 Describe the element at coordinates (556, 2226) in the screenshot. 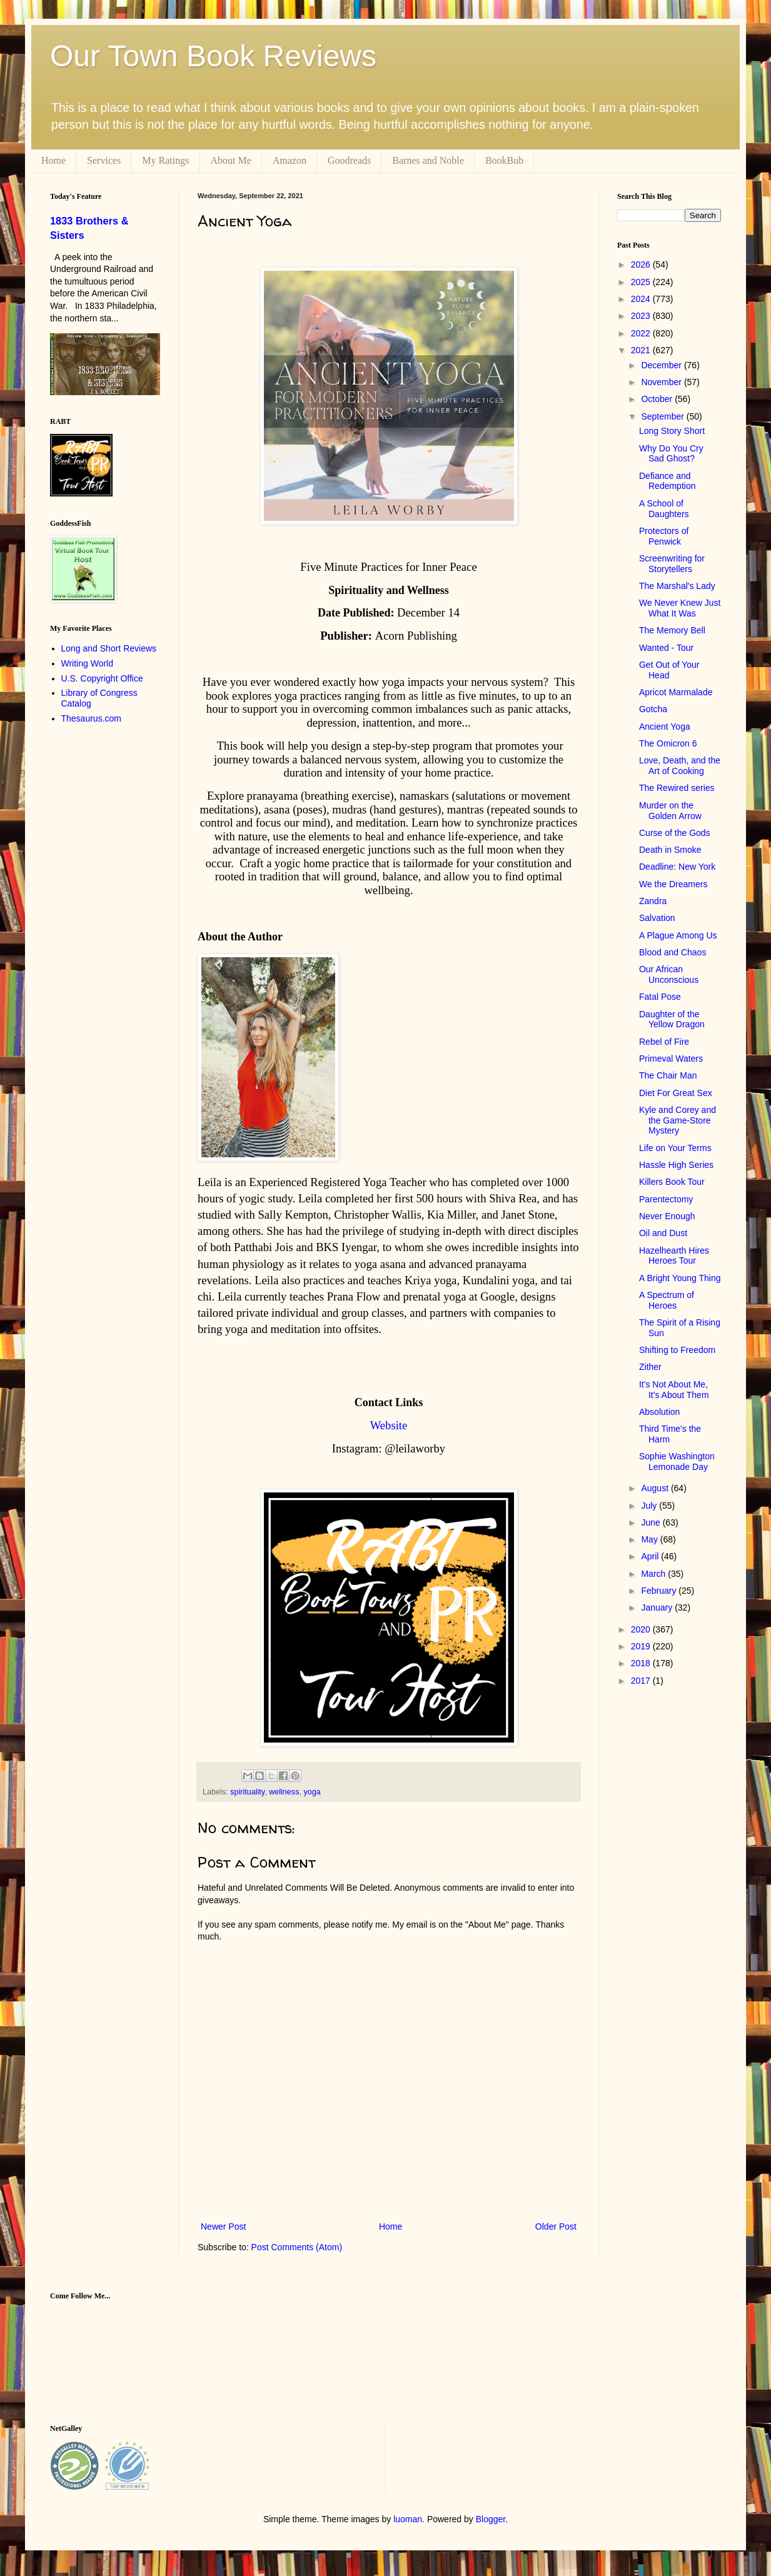

I see `Older Post` at that location.